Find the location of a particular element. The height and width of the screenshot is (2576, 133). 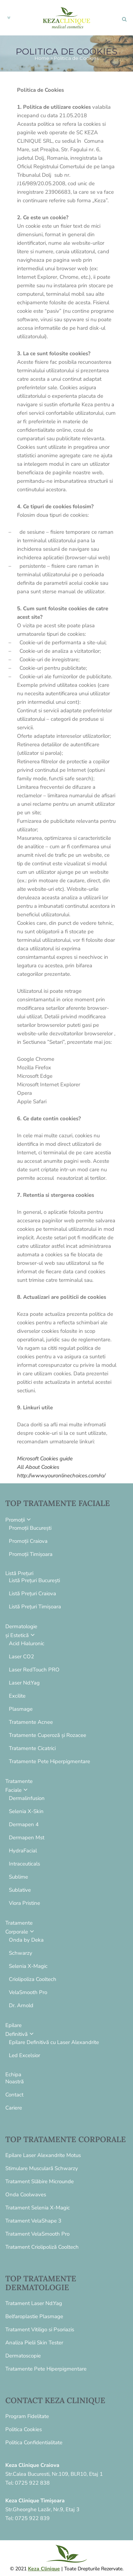

Promoții Craiova is located at coordinates (28, 1541).